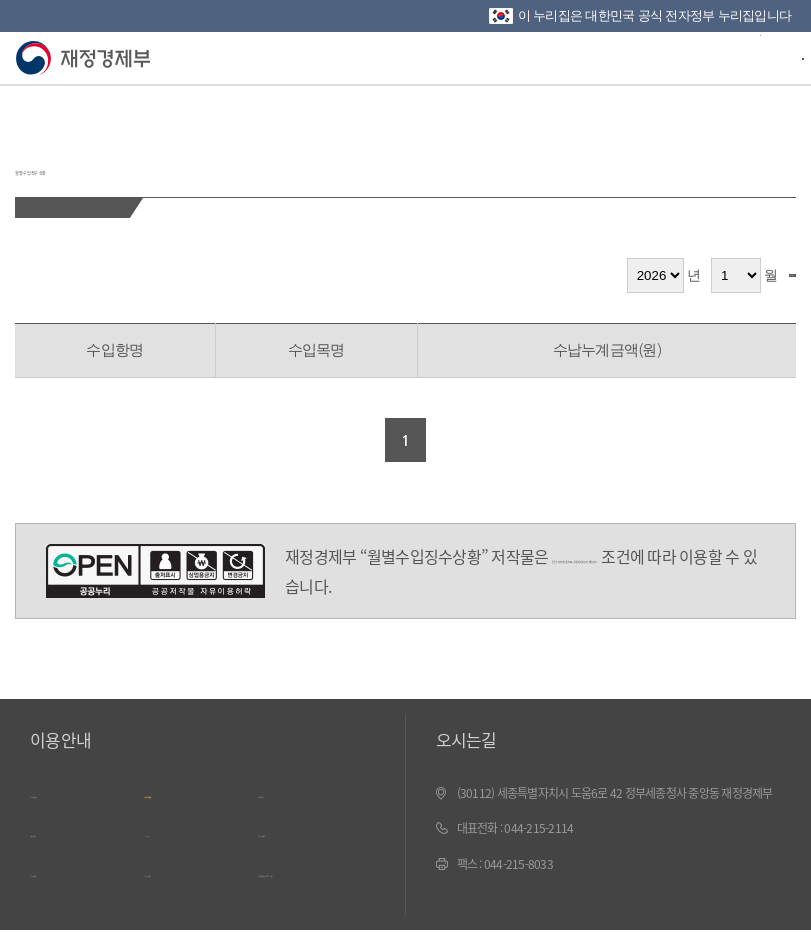  I want to click on ㄱ~ㅎ 색인, so click(174, 829).